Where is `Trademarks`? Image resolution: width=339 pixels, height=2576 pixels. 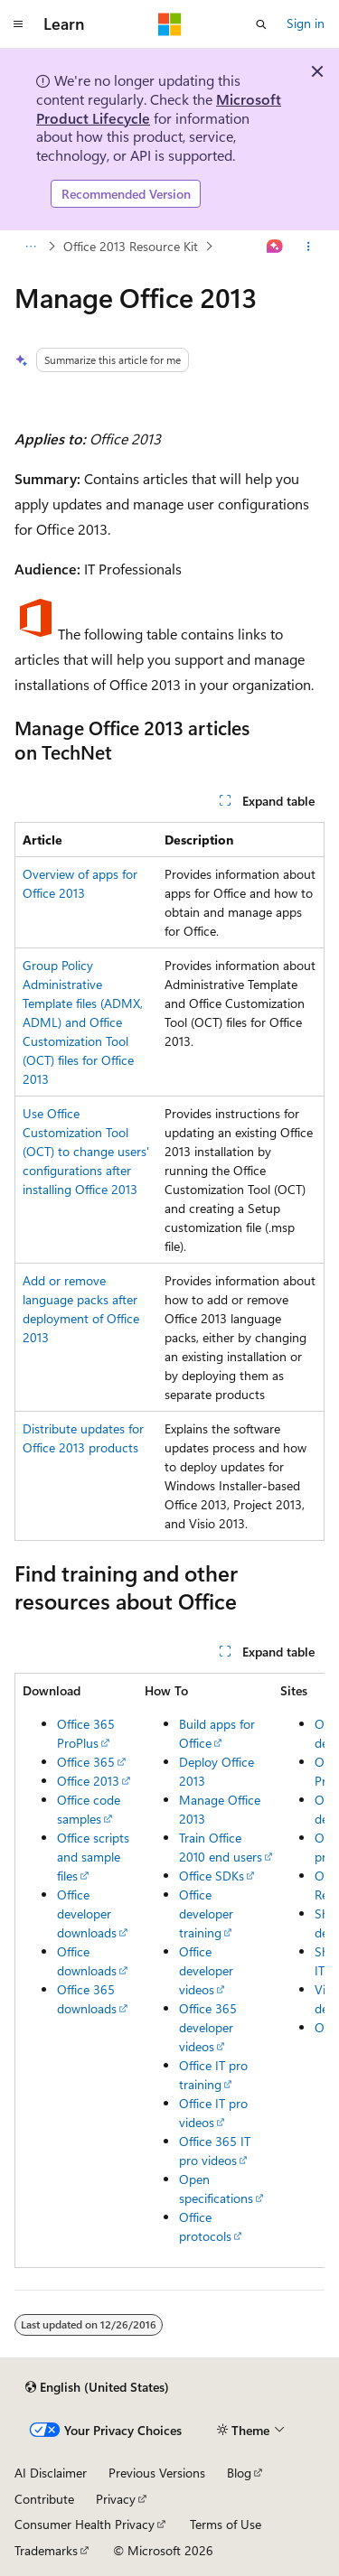 Trademarks is located at coordinates (46, 2550).